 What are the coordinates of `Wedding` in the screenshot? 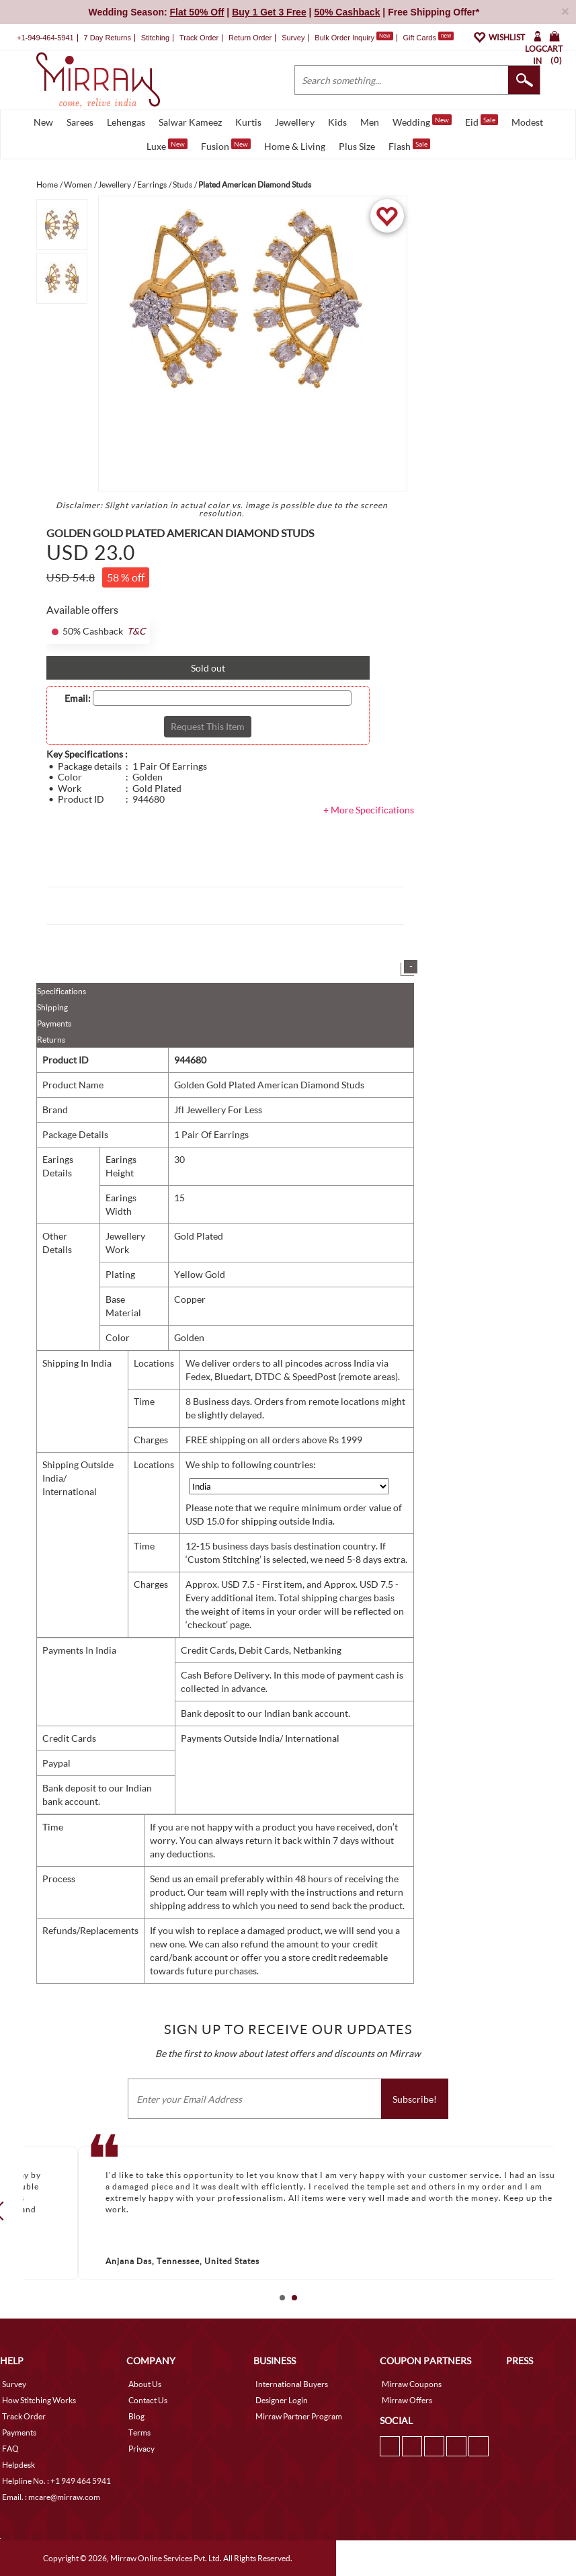 It's located at (422, 121).